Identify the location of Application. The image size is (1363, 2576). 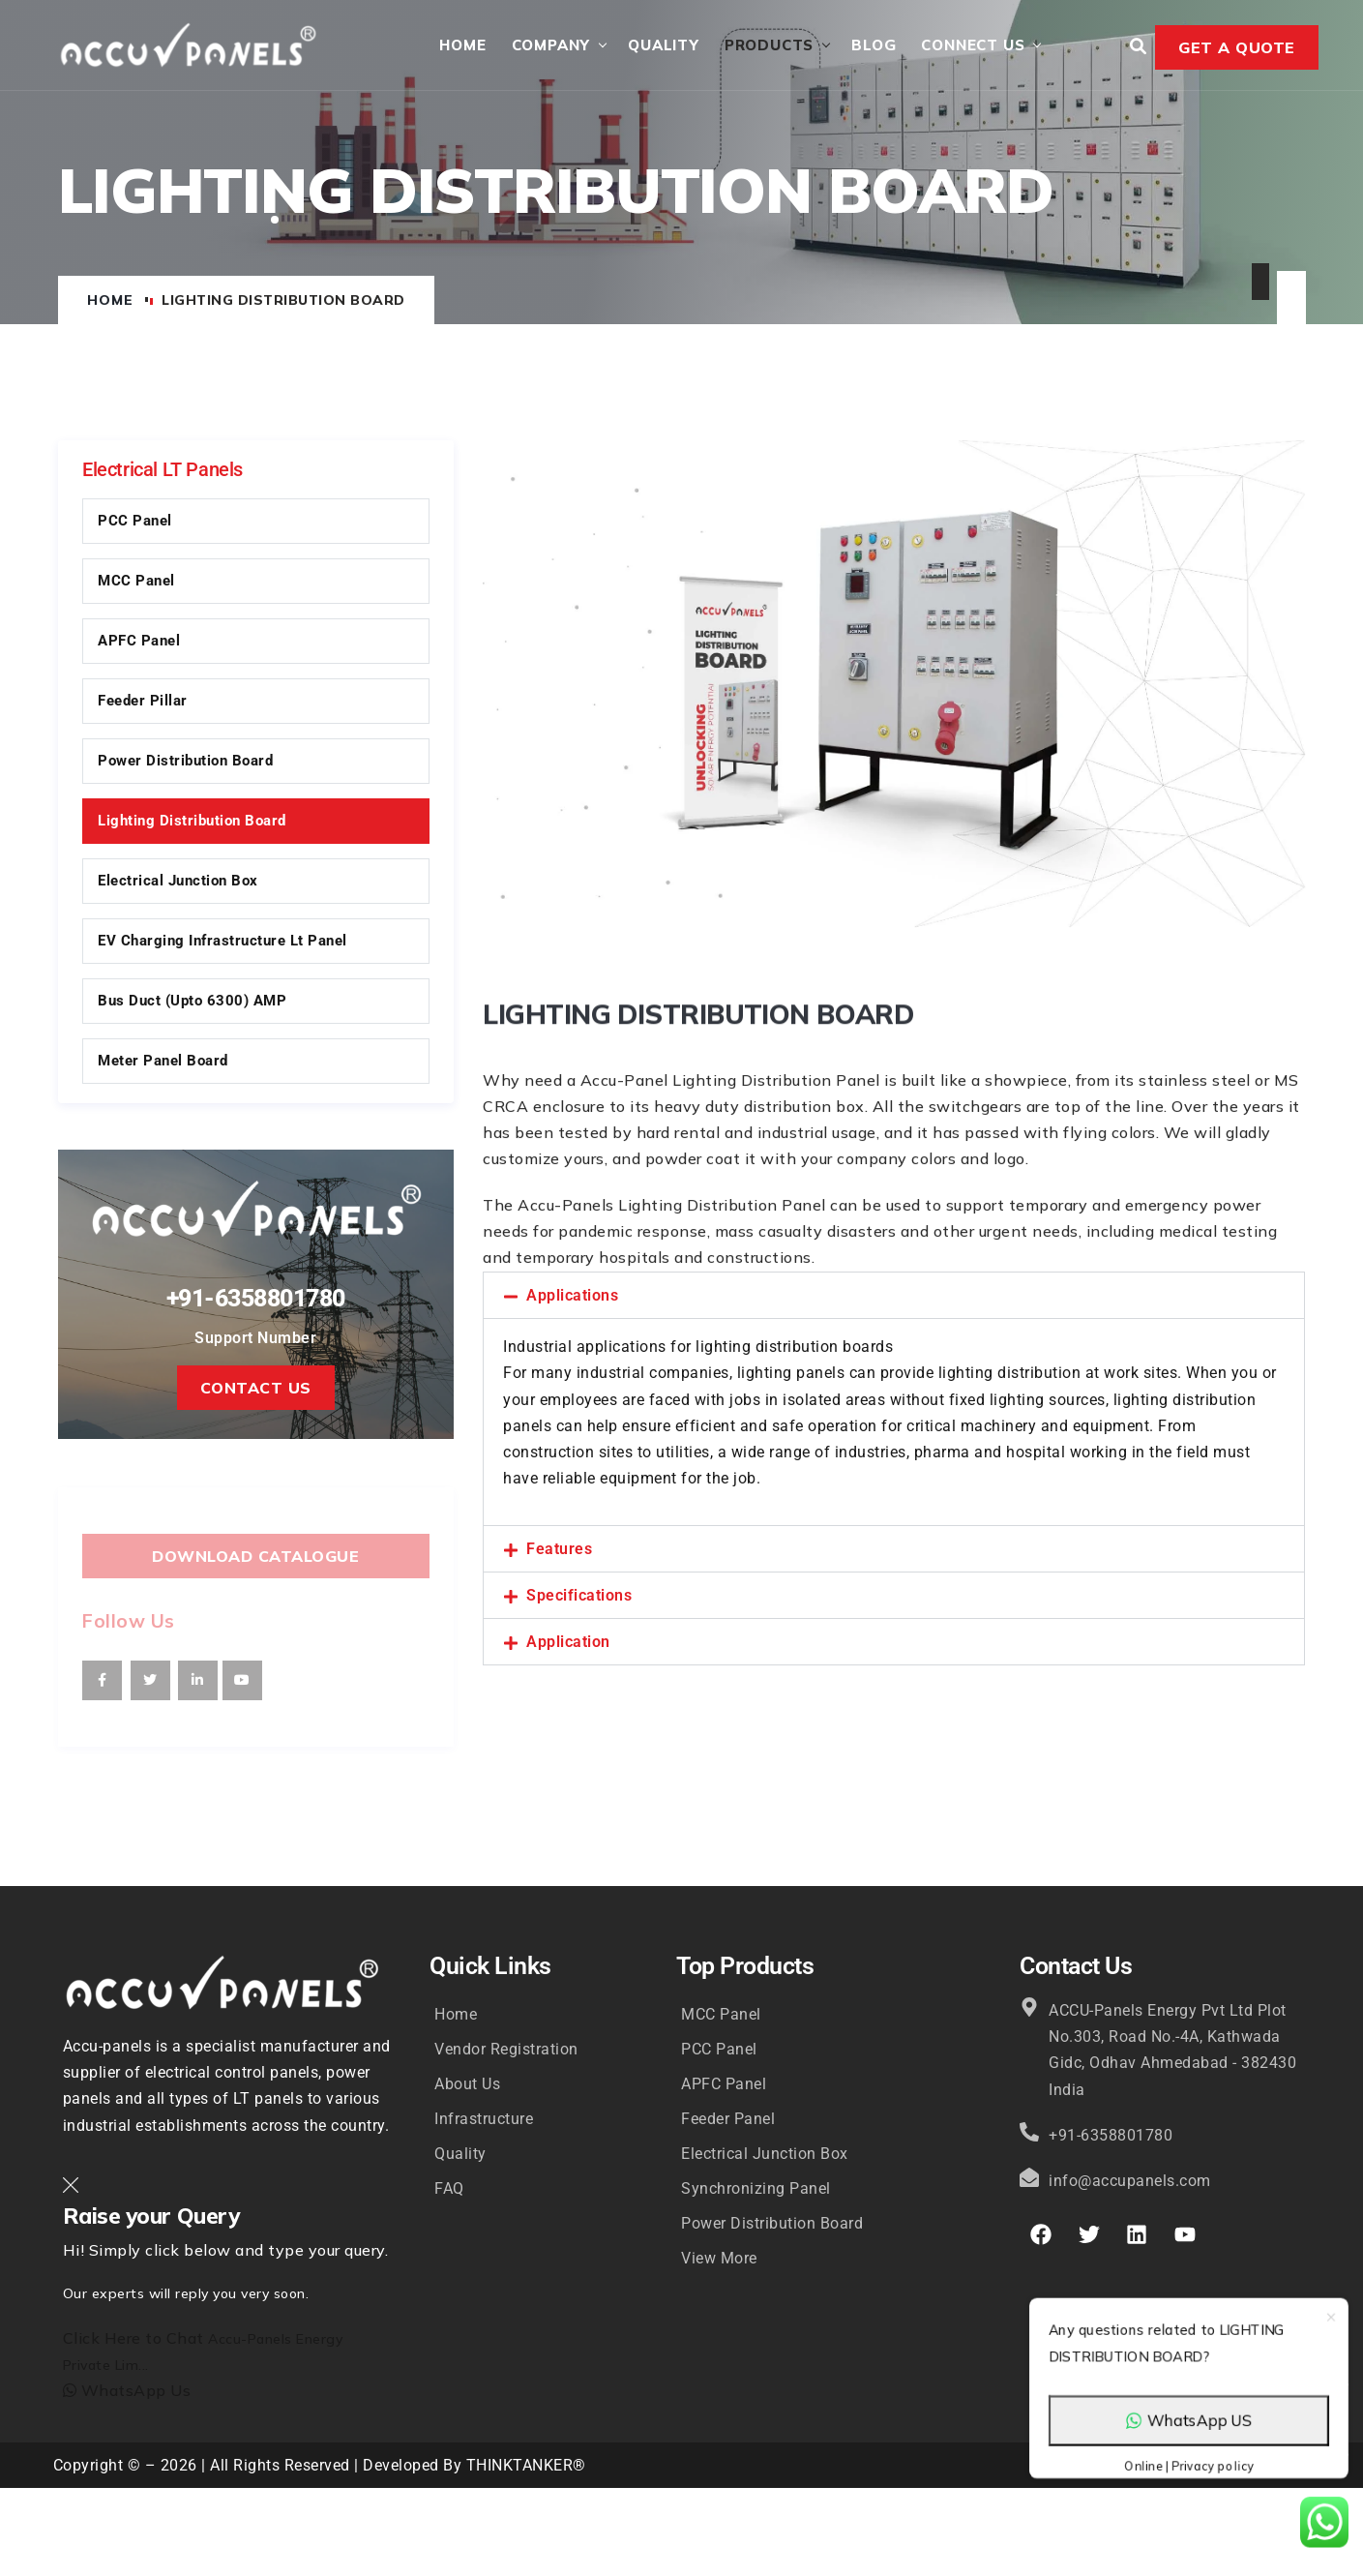
(568, 1644).